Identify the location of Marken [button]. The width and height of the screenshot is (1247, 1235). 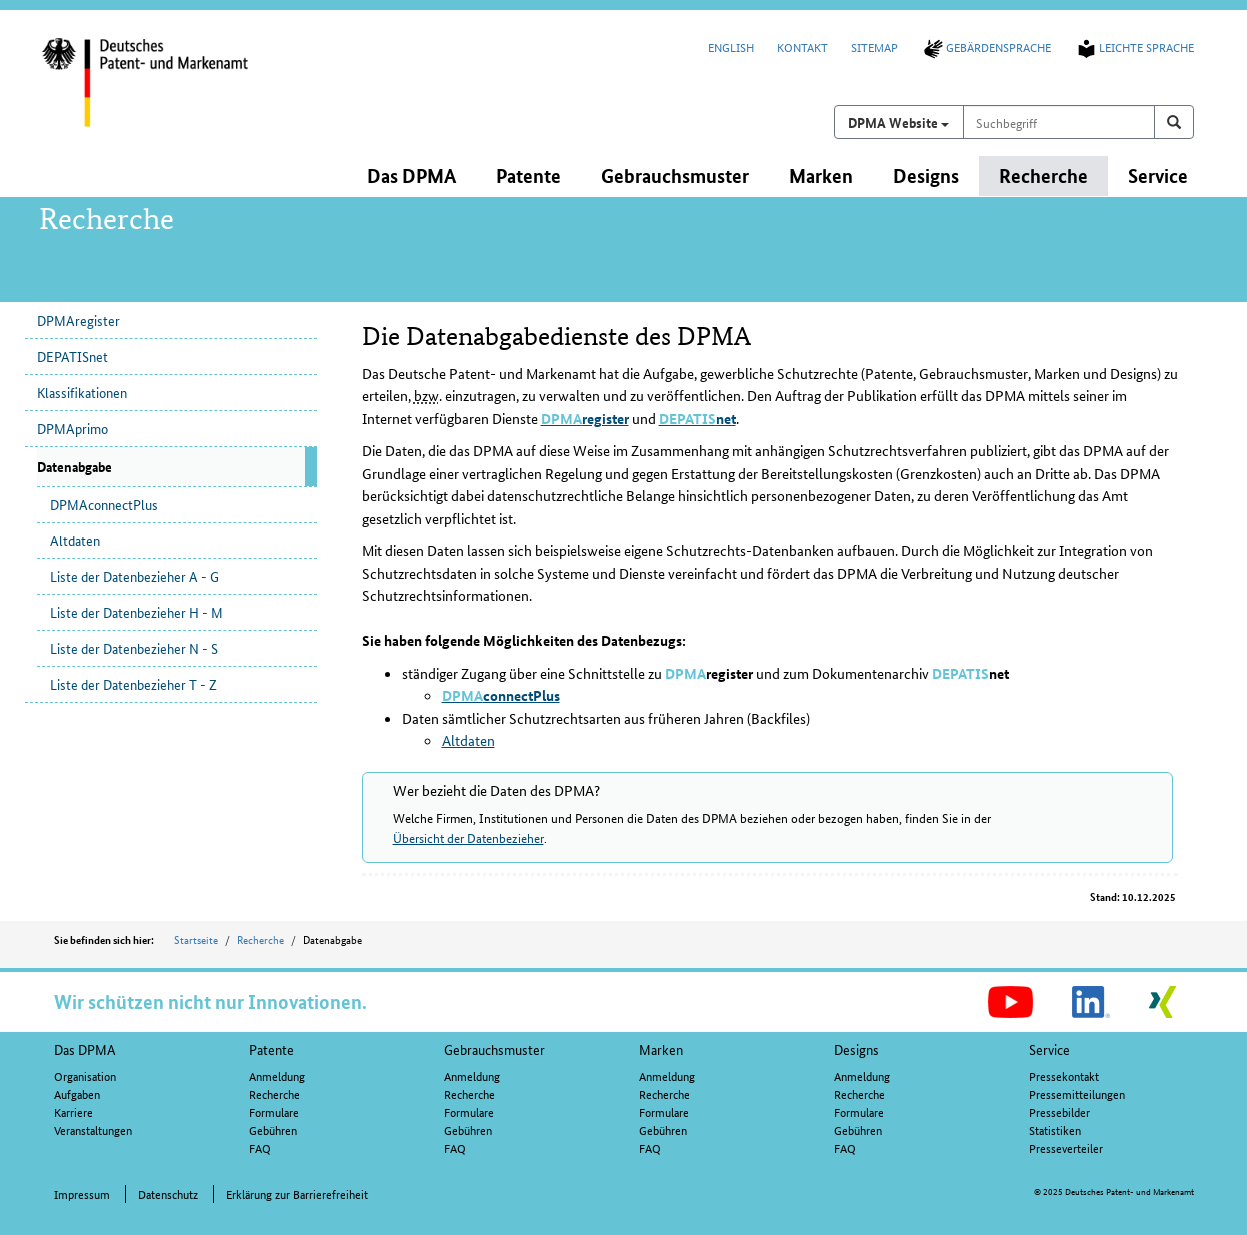
(821, 175).